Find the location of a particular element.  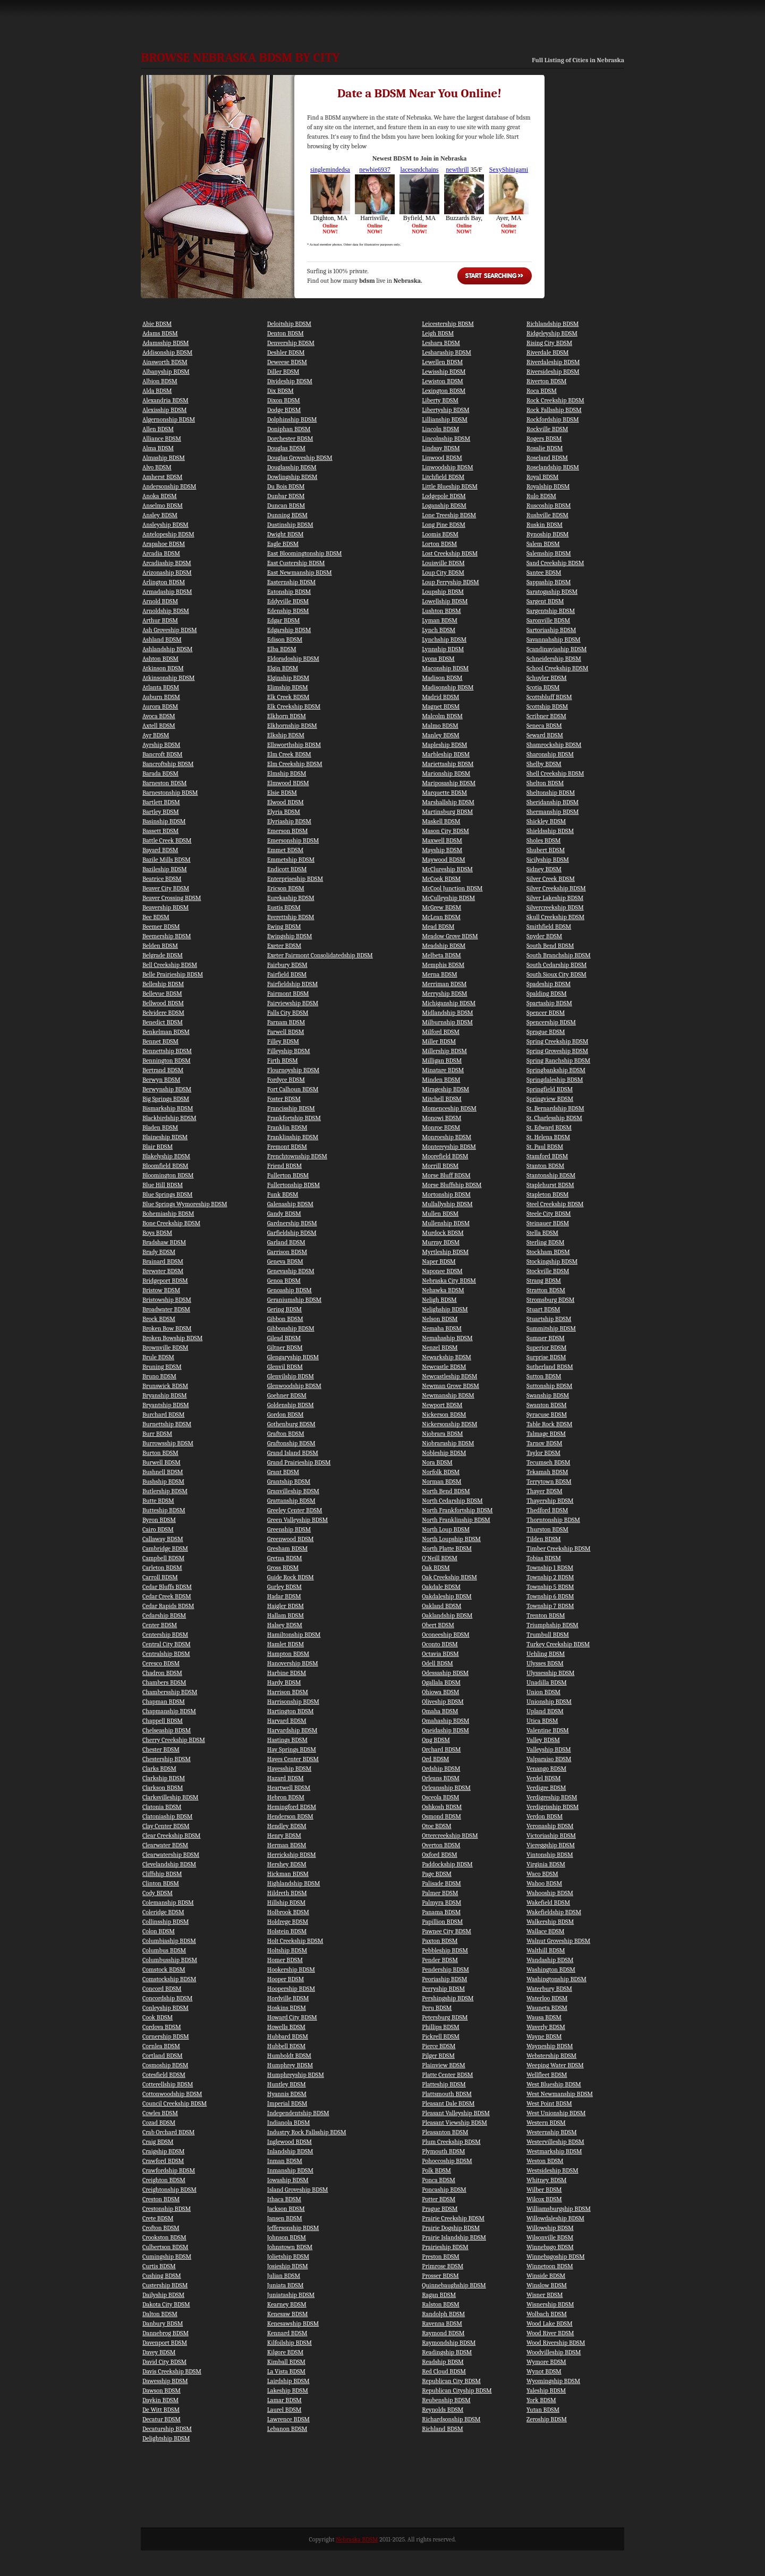

Seward BDSM is located at coordinates (544, 735).